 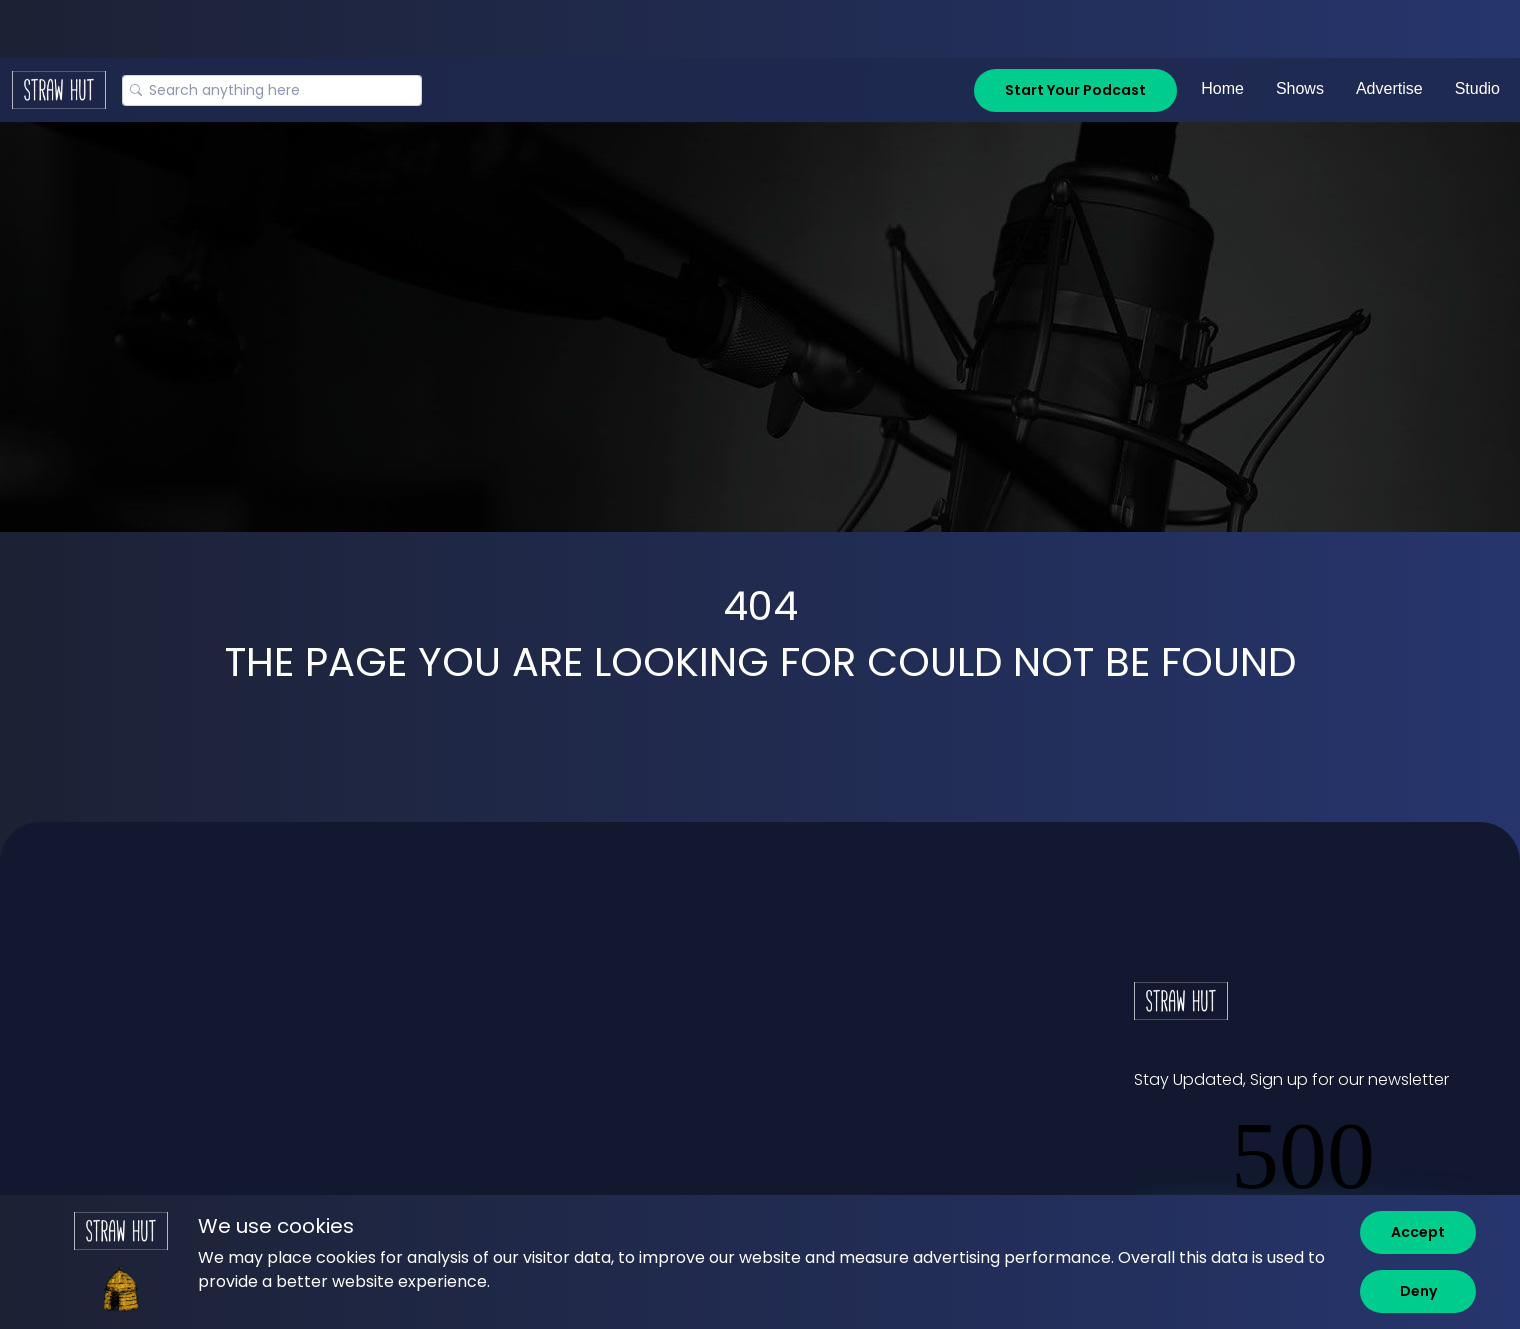 What do you see at coordinates (1477, 88) in the screenshot?
I see `Studio` at bounding box center [1477, 88].